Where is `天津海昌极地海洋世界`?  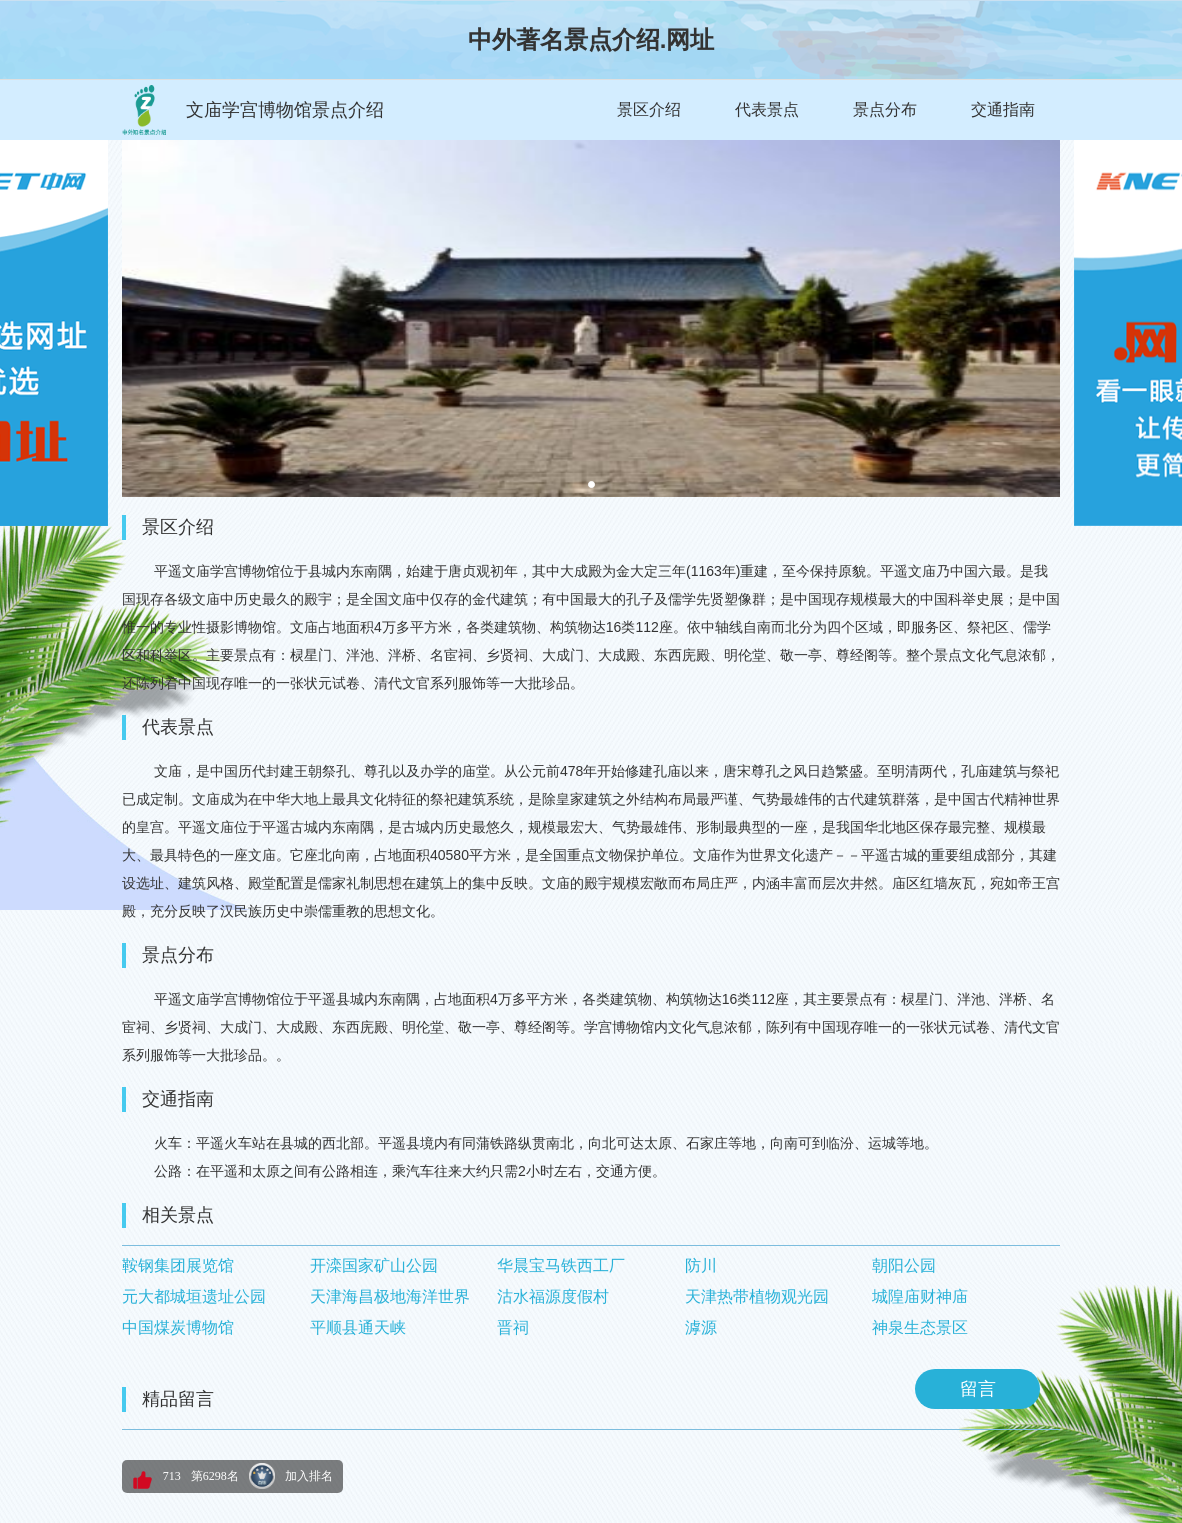 天津海昌极地海洋世界 is located at coordinates (390, 1296).